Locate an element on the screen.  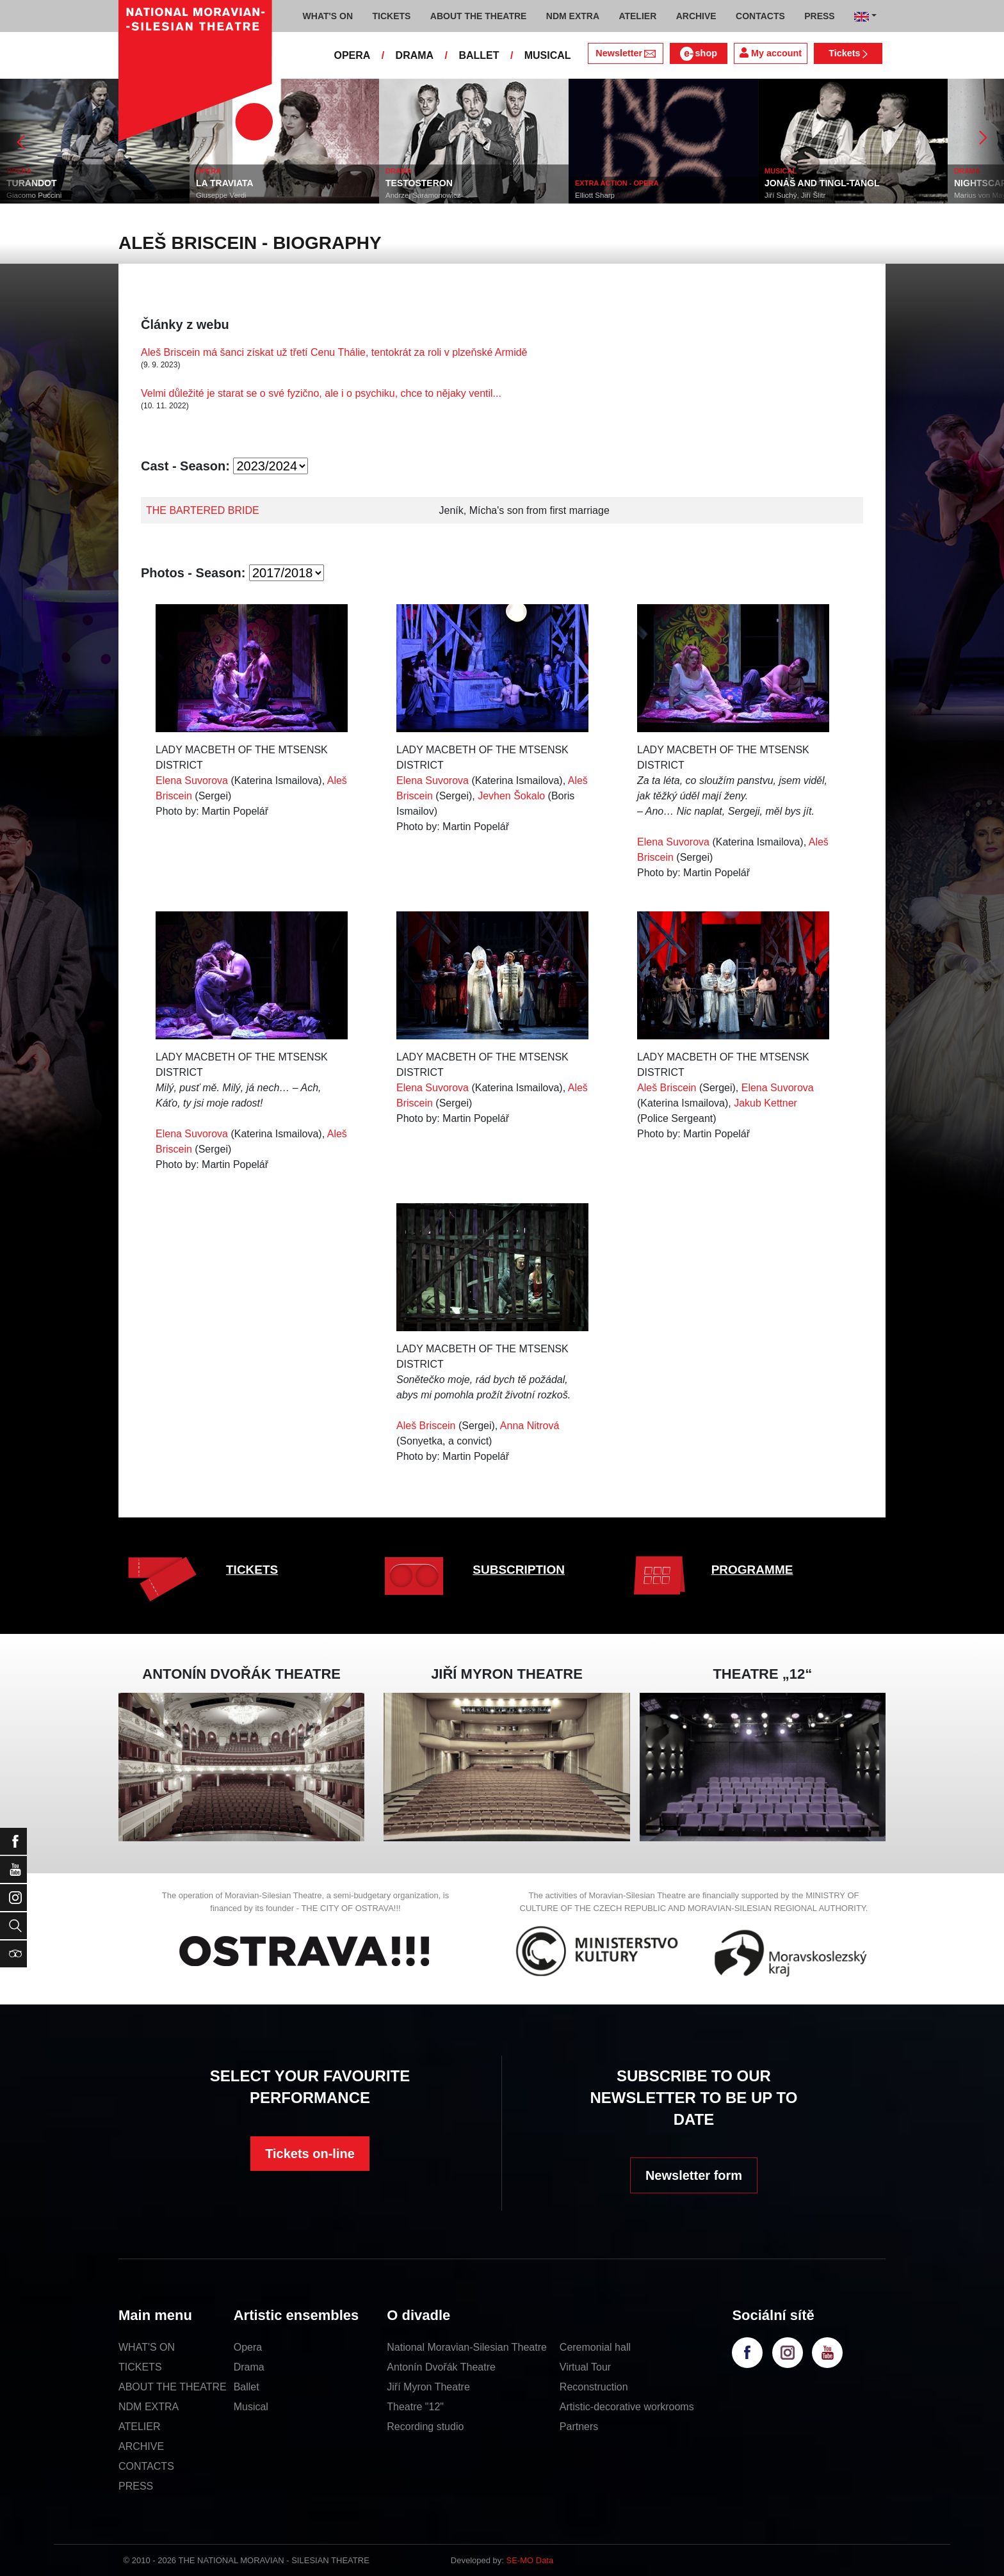
Theatre "12" is located at coordinates (415, 2406).